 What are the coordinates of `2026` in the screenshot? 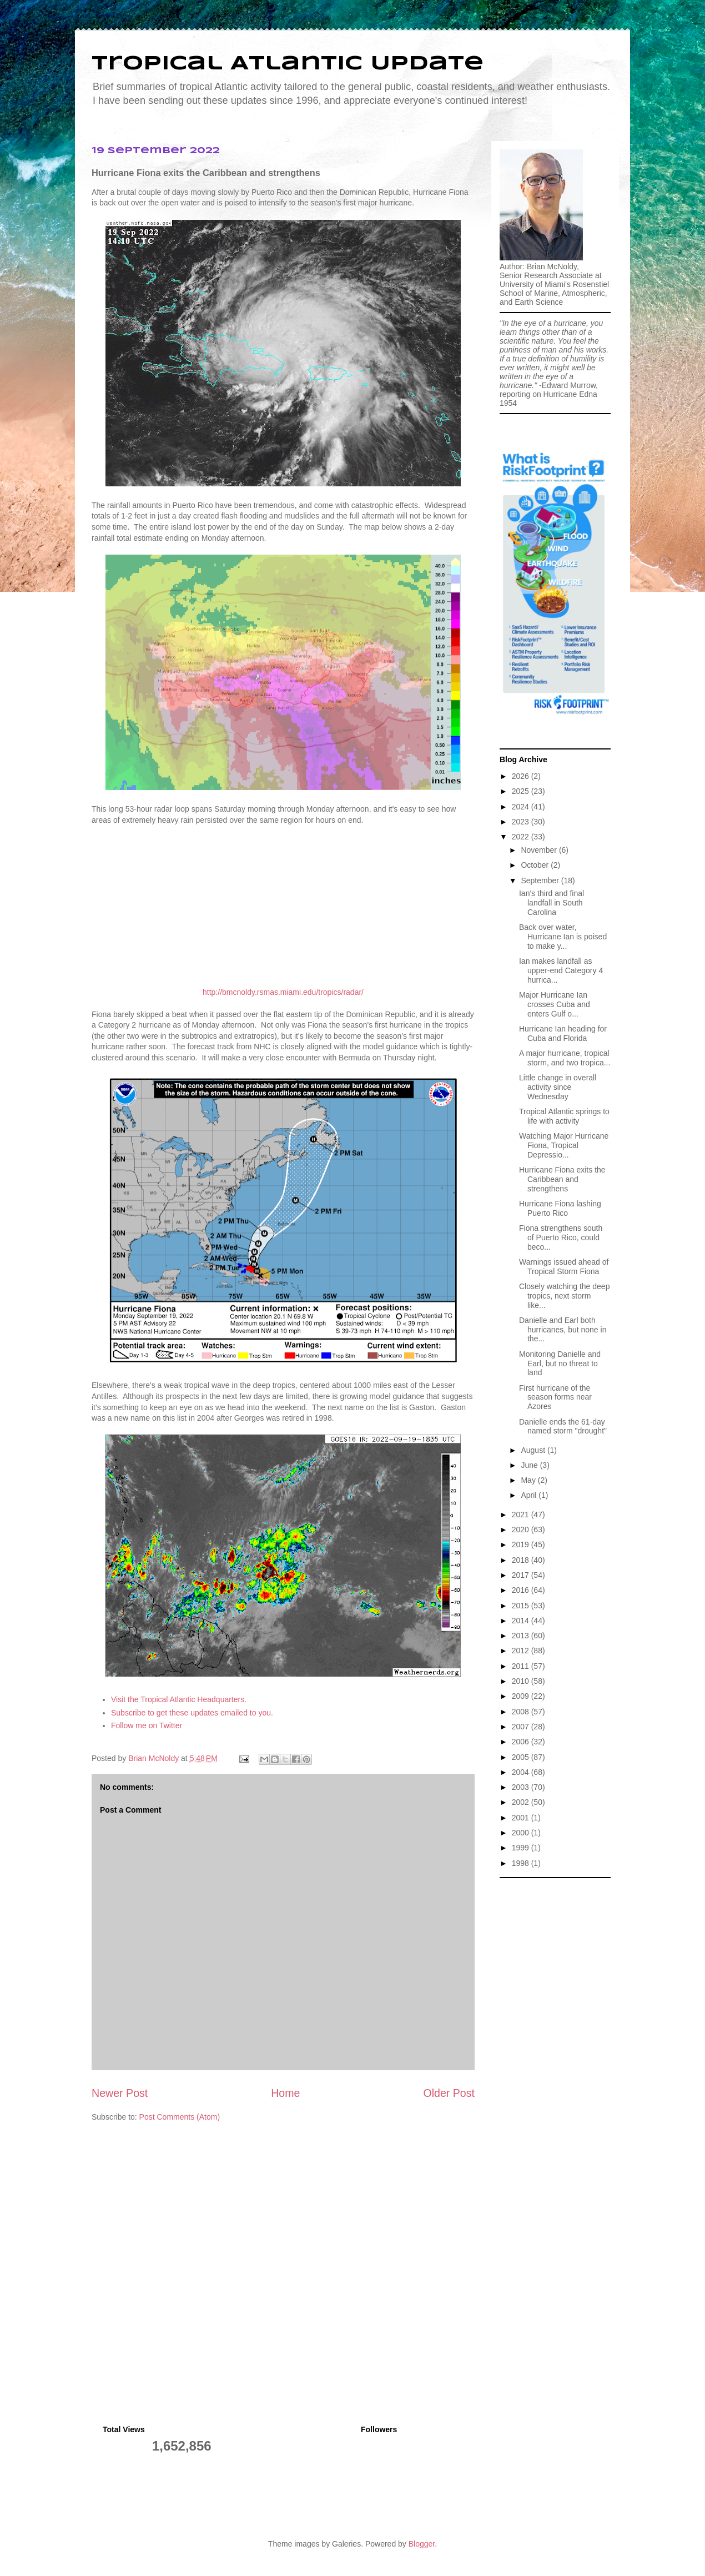 It's located at (521, 776).